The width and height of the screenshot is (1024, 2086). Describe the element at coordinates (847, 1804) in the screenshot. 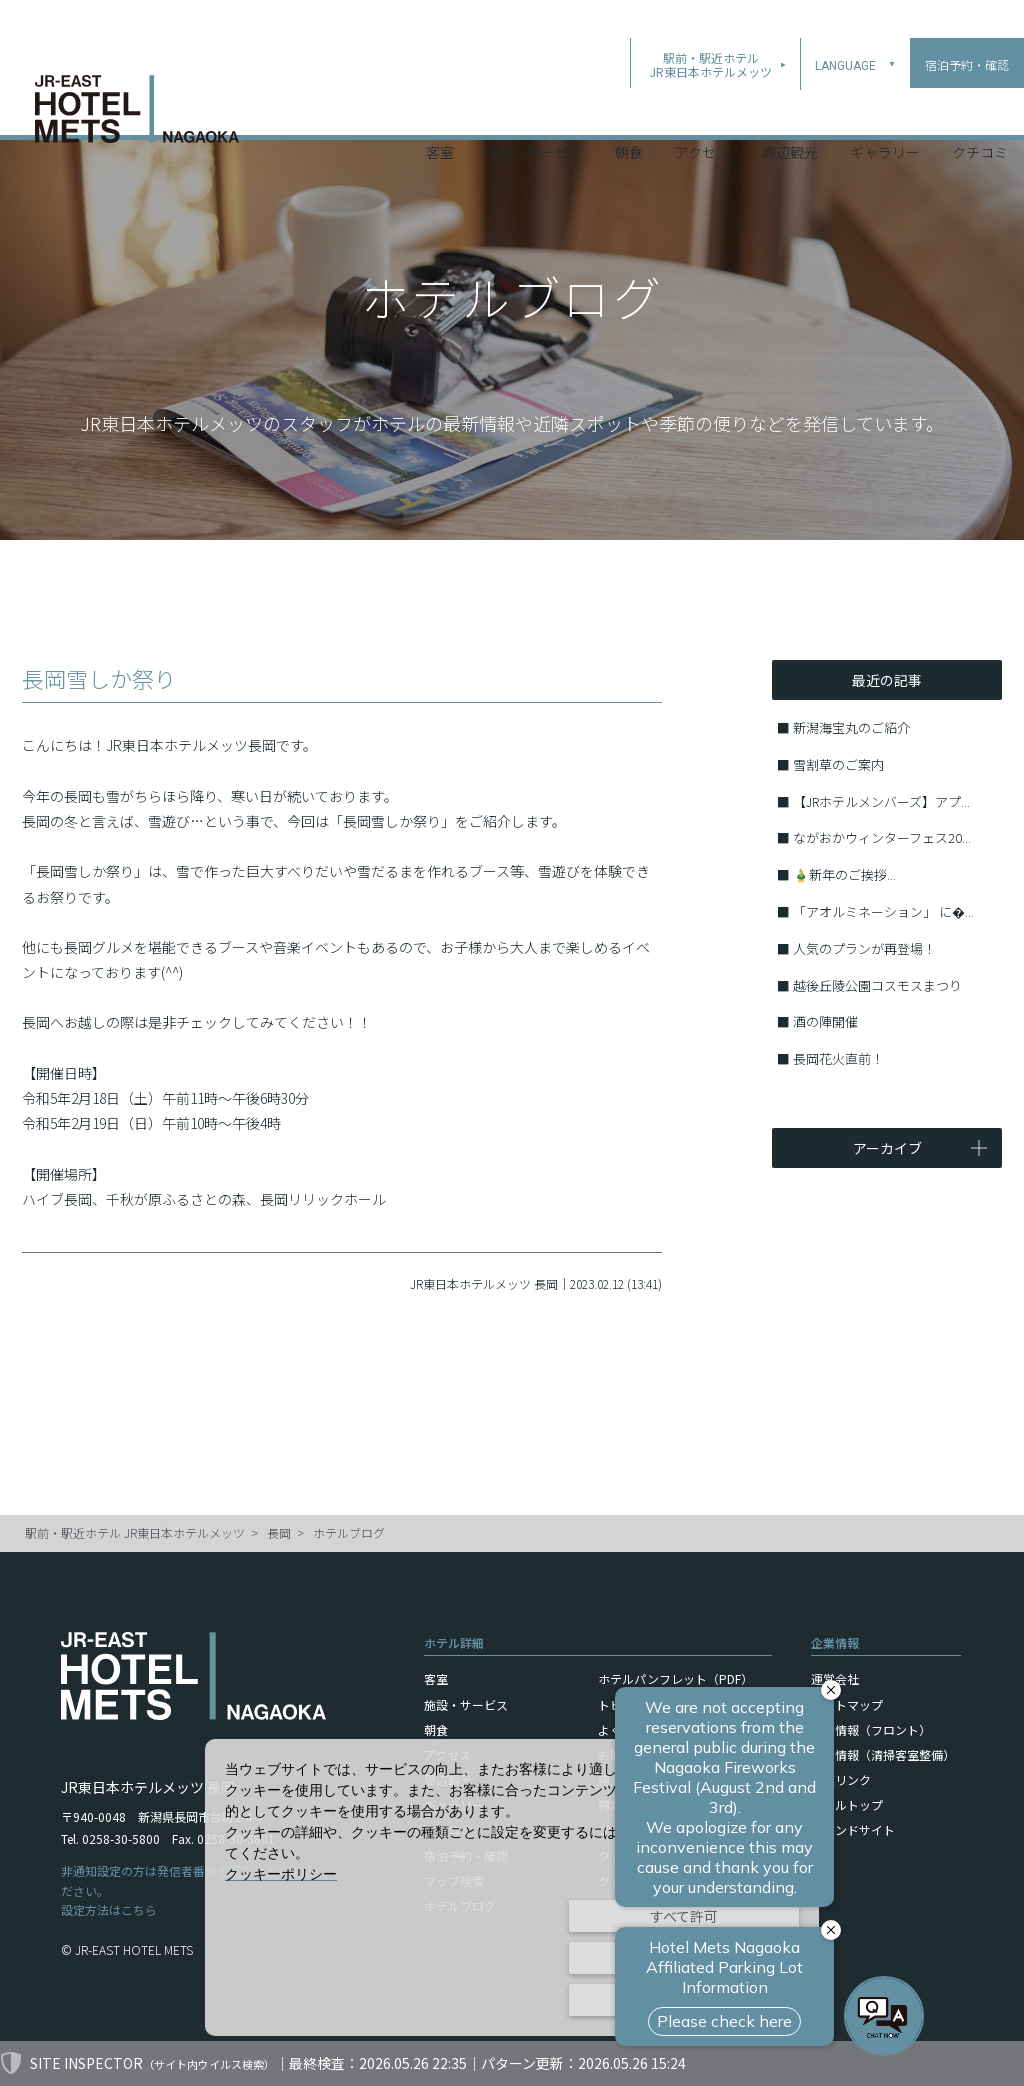

I see `ホテルトップ` at that location.